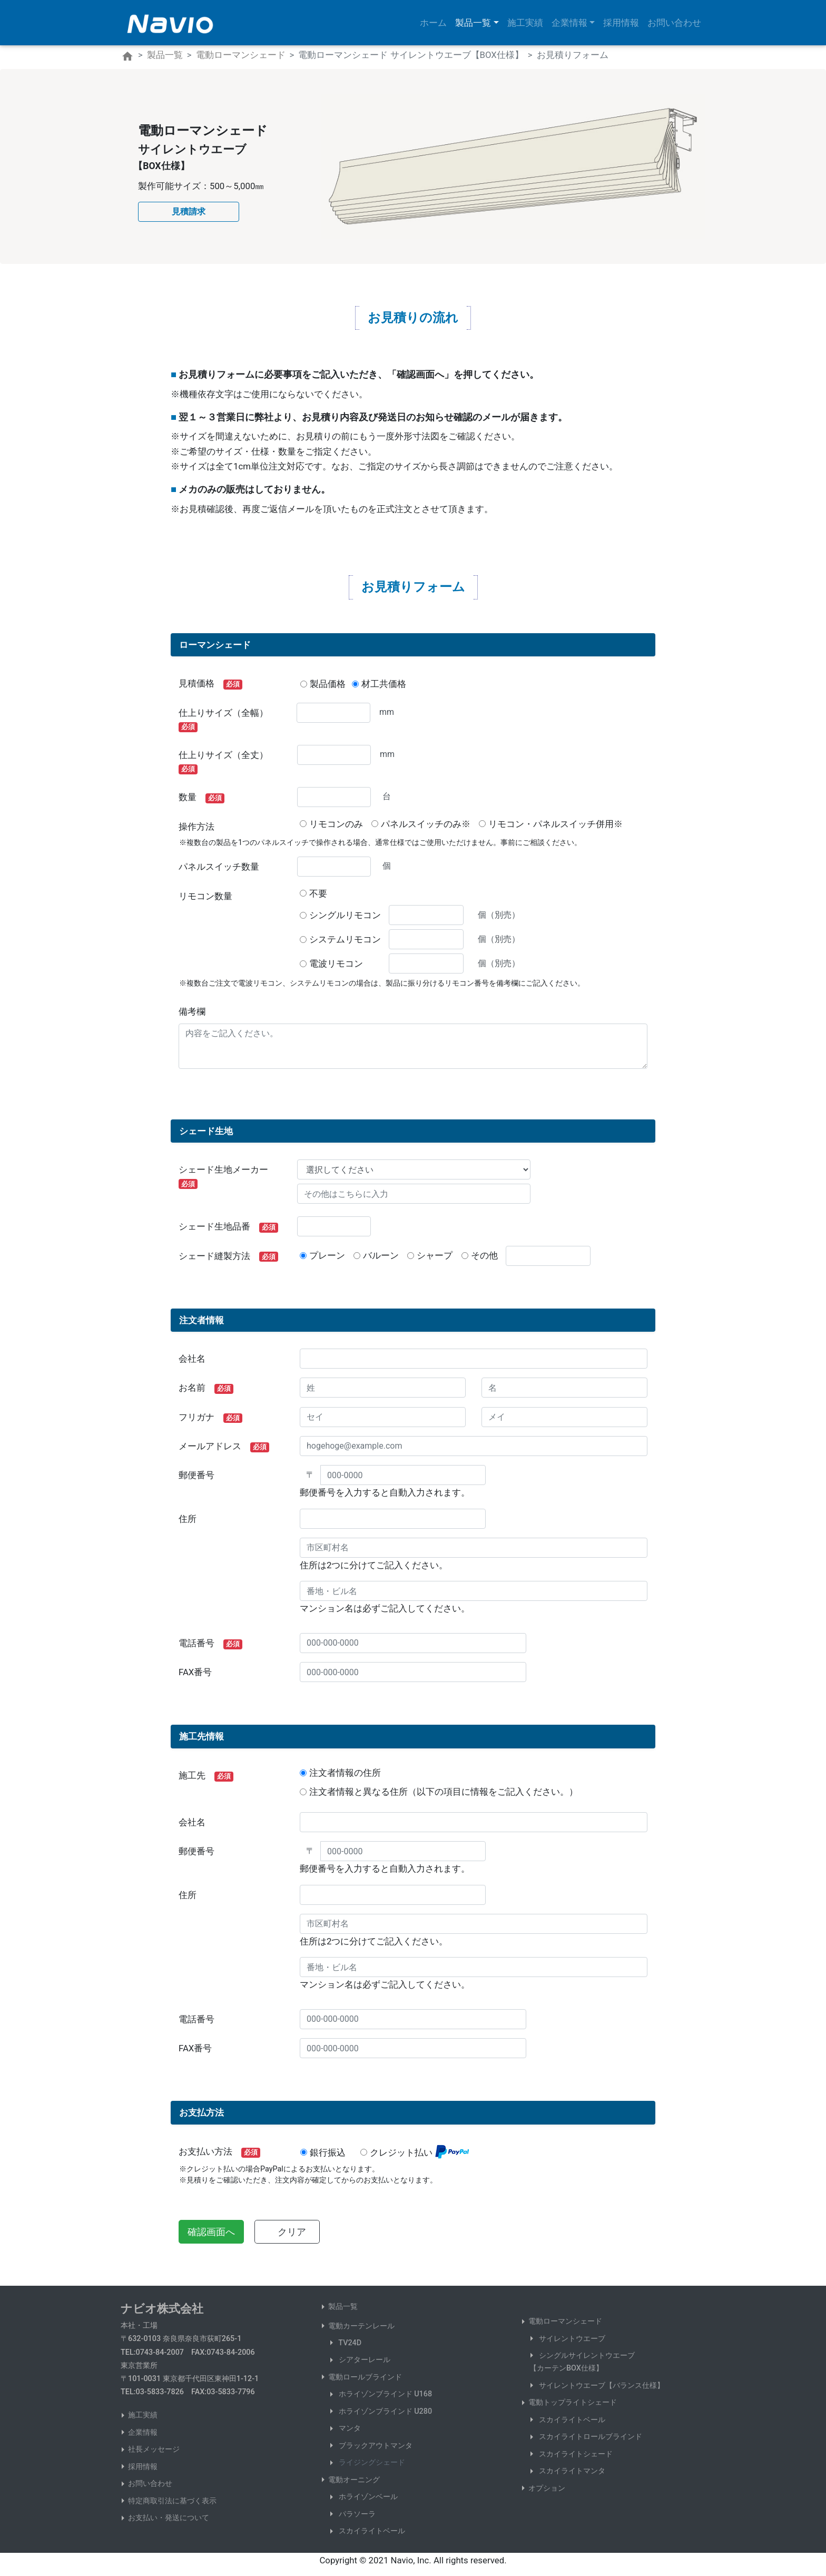 This screenshot has height=2576, width=826. I want to click on 注文者情報の住所, so click(345, 1772).